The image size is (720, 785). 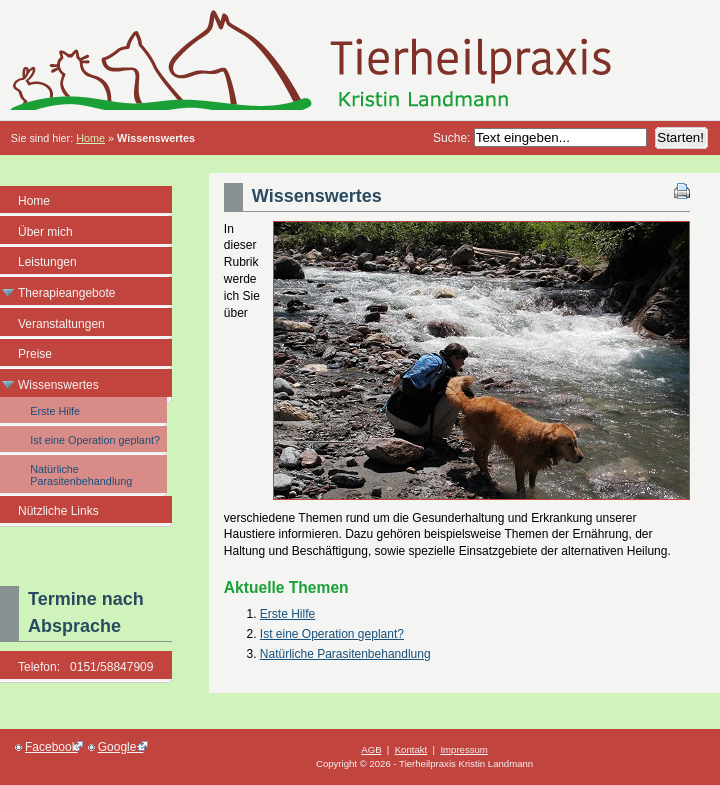 What do you see at coordinates (90, 138) in the screenshot?
I see `Home` at bounding box center [90, 138].